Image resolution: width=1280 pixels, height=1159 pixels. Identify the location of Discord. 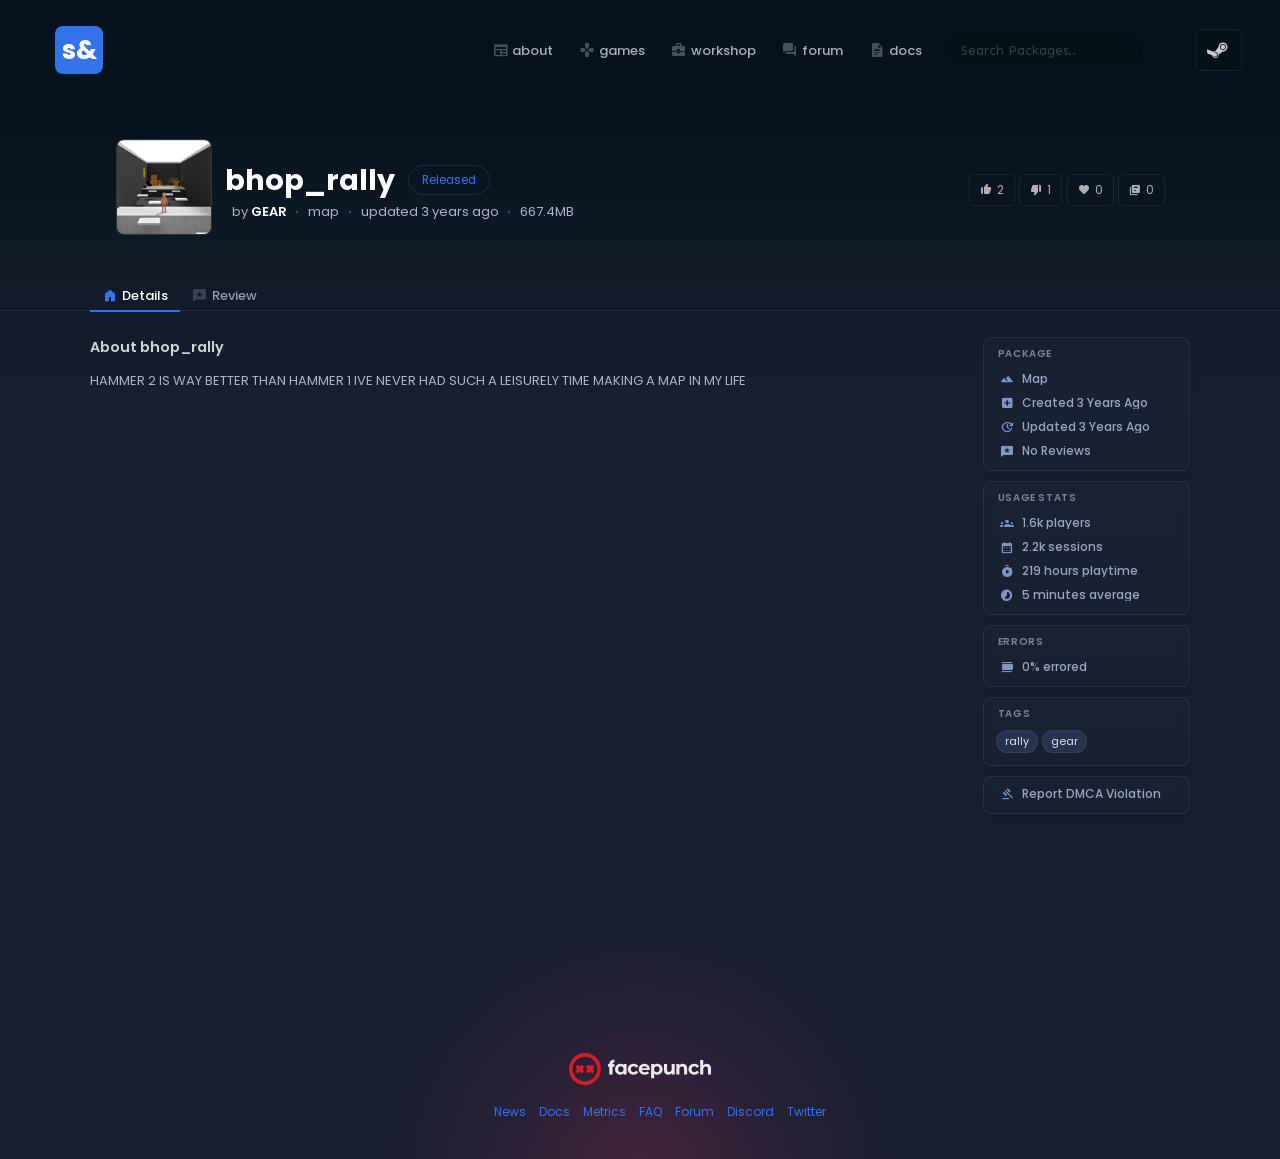
(750, 1111).